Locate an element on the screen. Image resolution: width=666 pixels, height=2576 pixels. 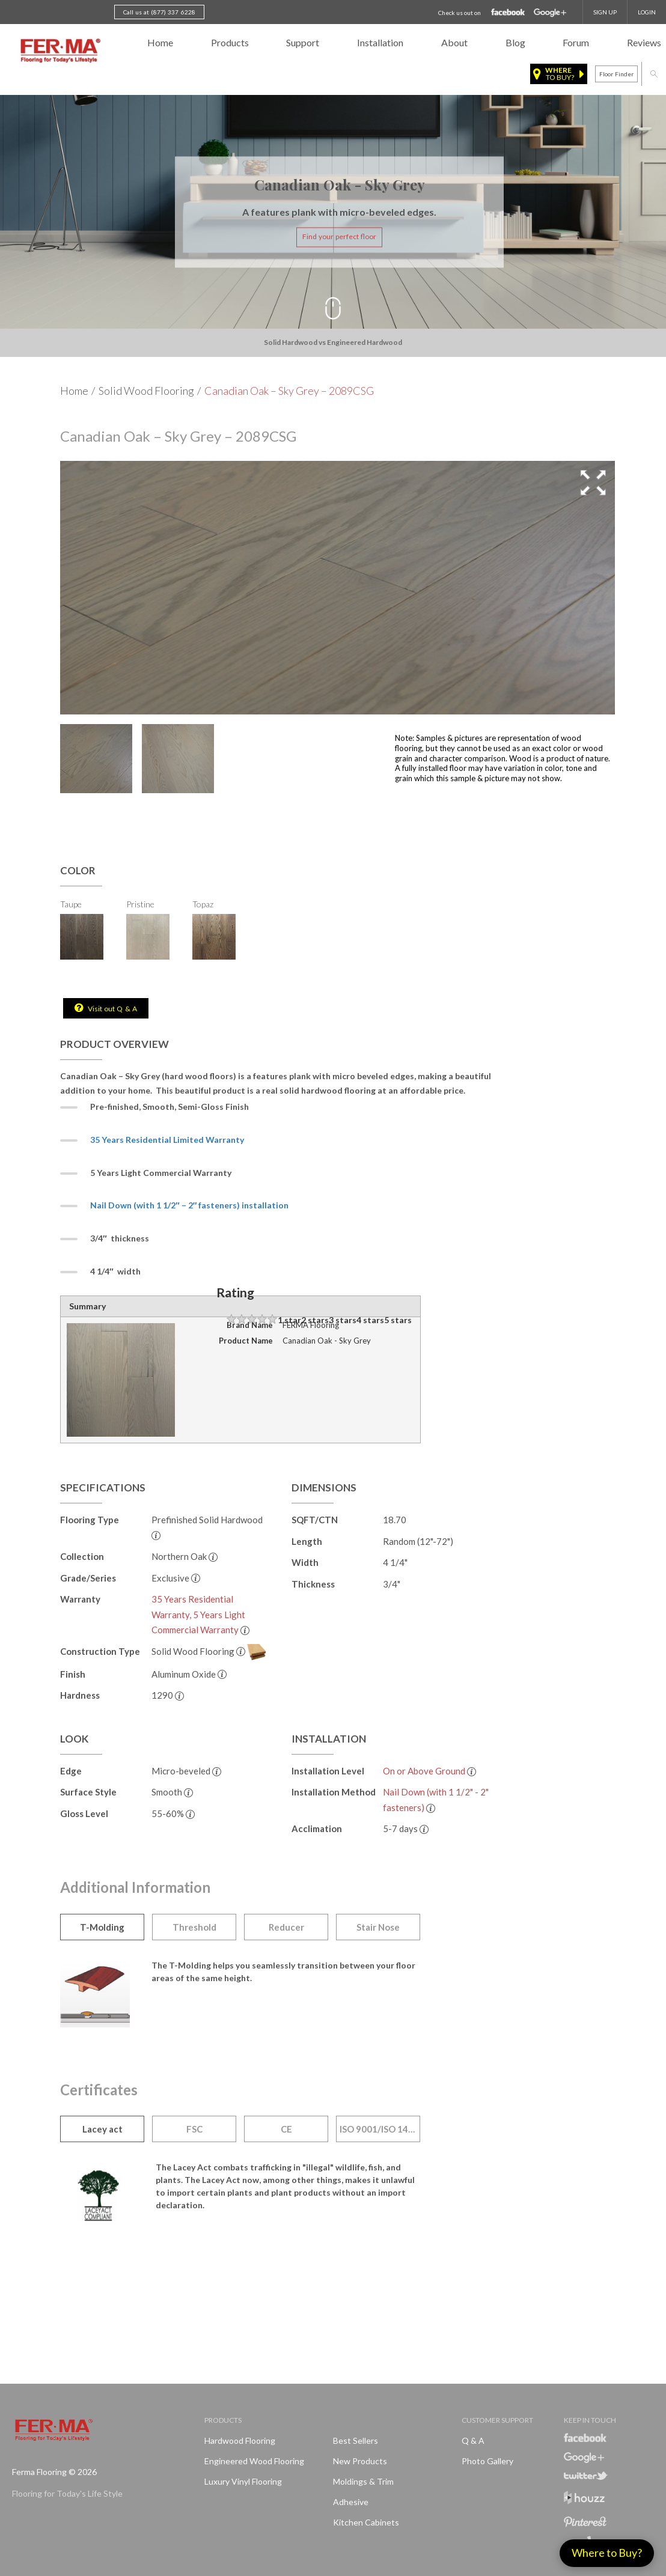
Where to Buy? is located at coordinates (607, 2552).